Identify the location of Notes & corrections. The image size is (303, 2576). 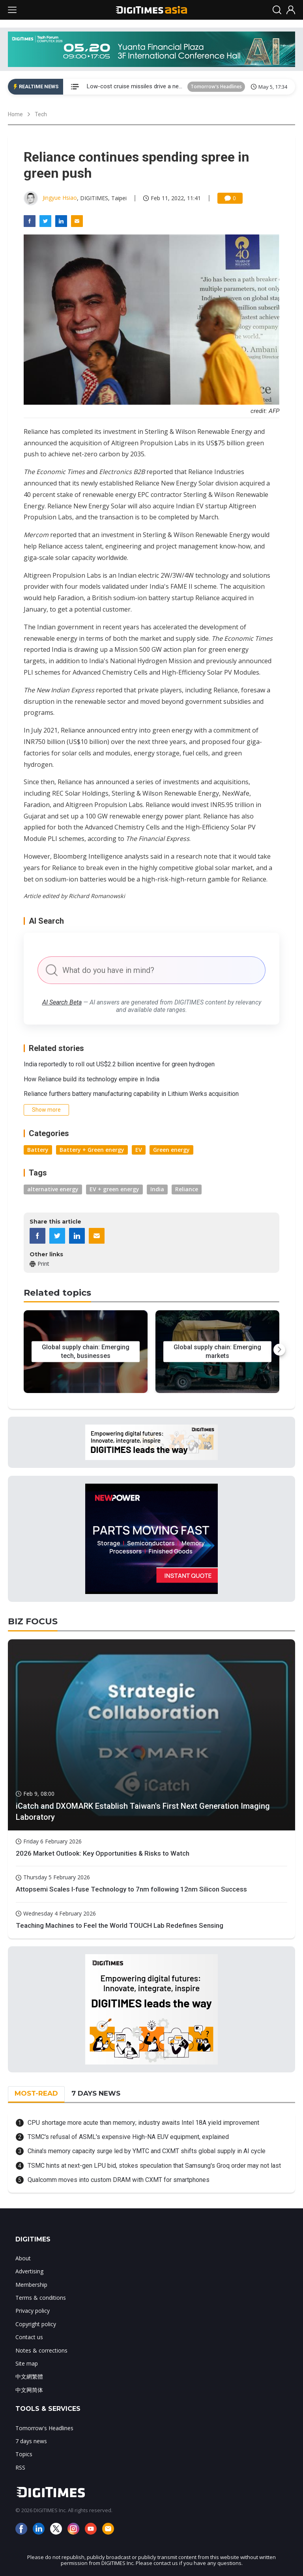
(41, 2350).